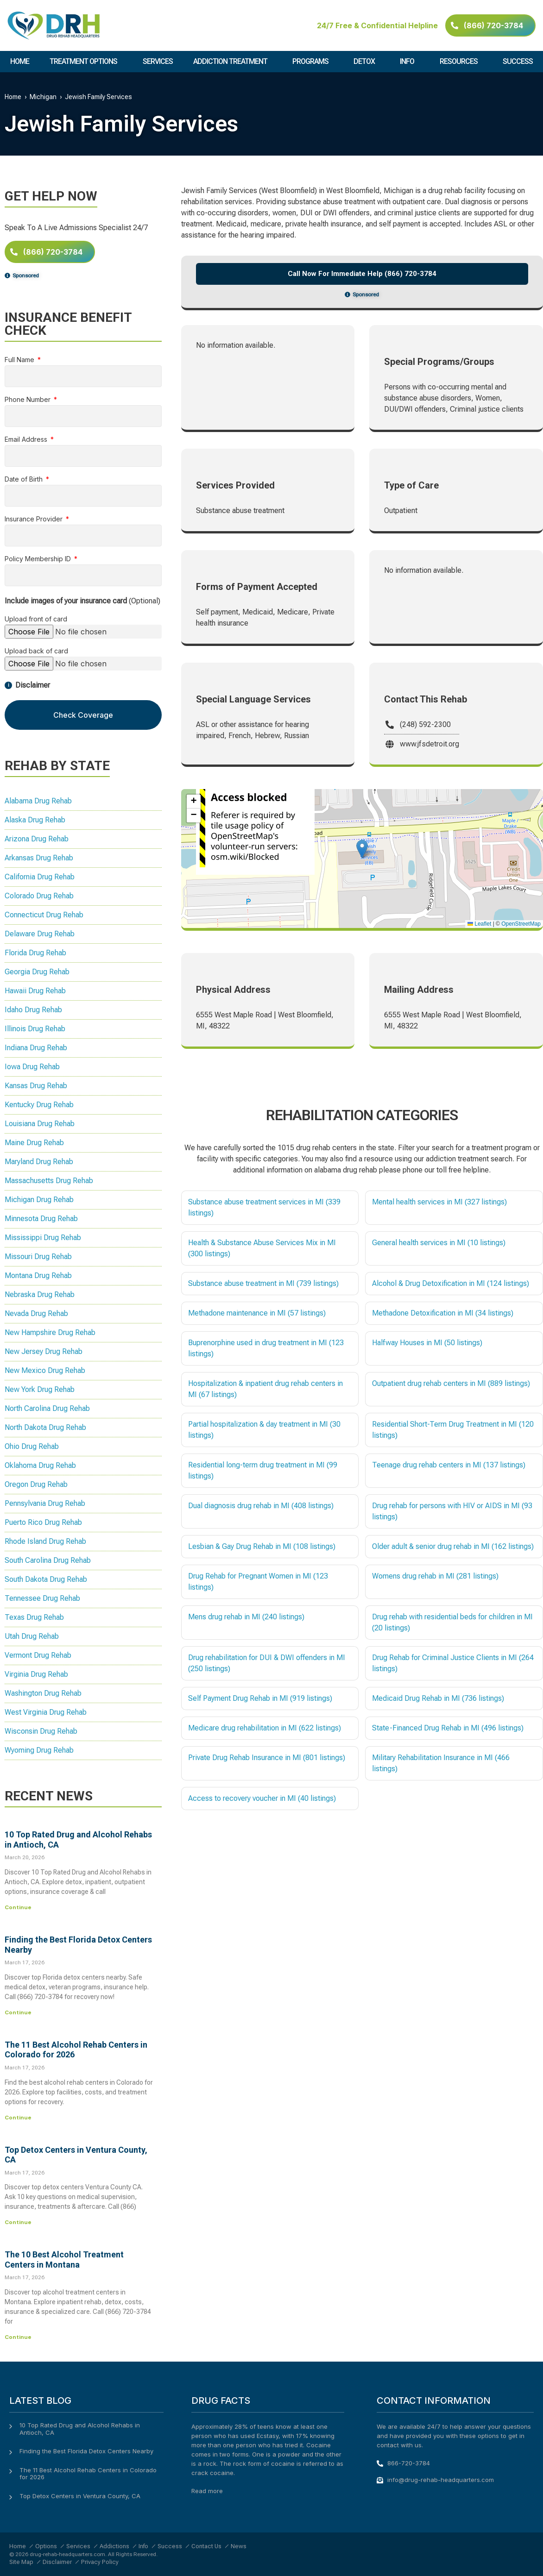 This screenshot has width=543, height=2576. I want to click on Dual diagnosis drug rehab in MI (408 listings), so click(261, 1505).